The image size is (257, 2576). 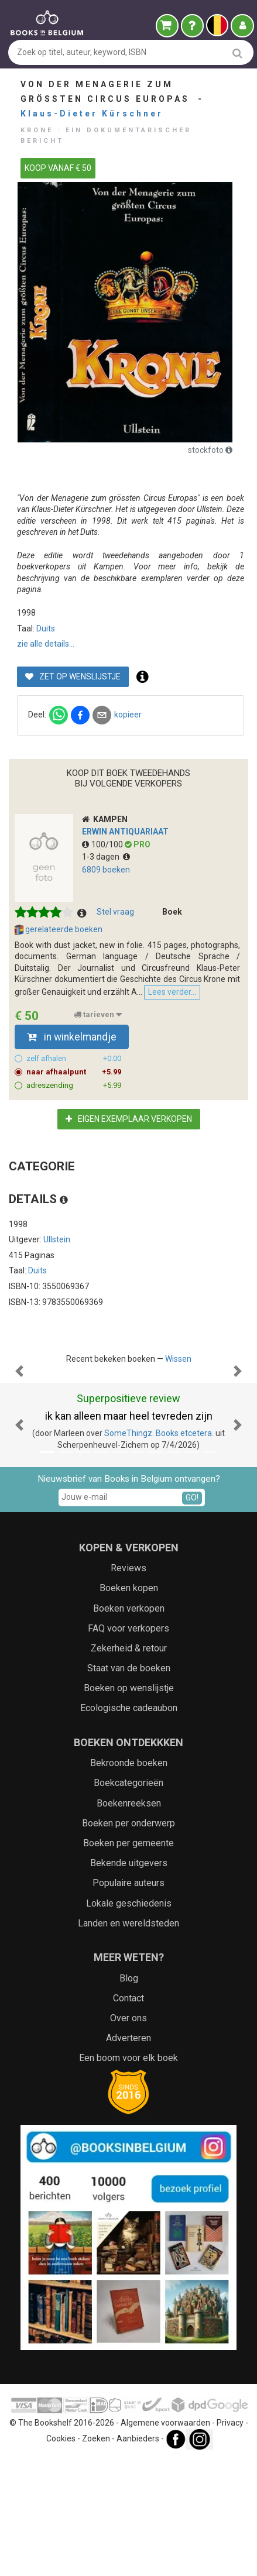 What do you see at coordinates (129, 1765) in the screenshot?
I see `Zekerheid & retour` at bounding box center [129, 1765].